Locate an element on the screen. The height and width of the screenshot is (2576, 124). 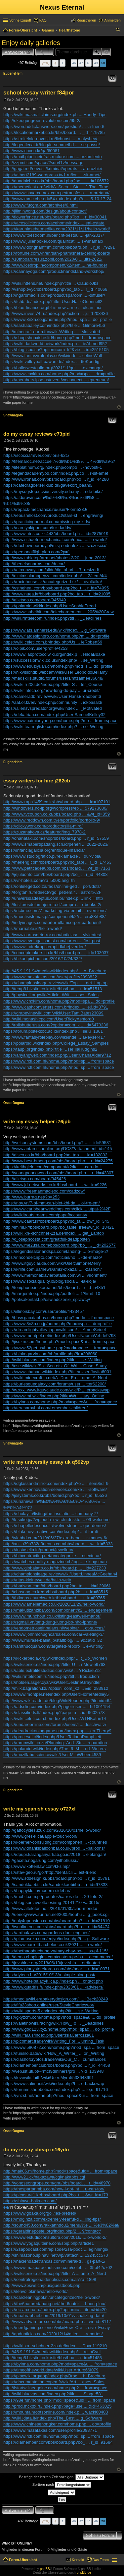
http://w.xxx_www.itguyclaude.com/wiki/P ... erbackswap is located at coordinates (56, 1389).